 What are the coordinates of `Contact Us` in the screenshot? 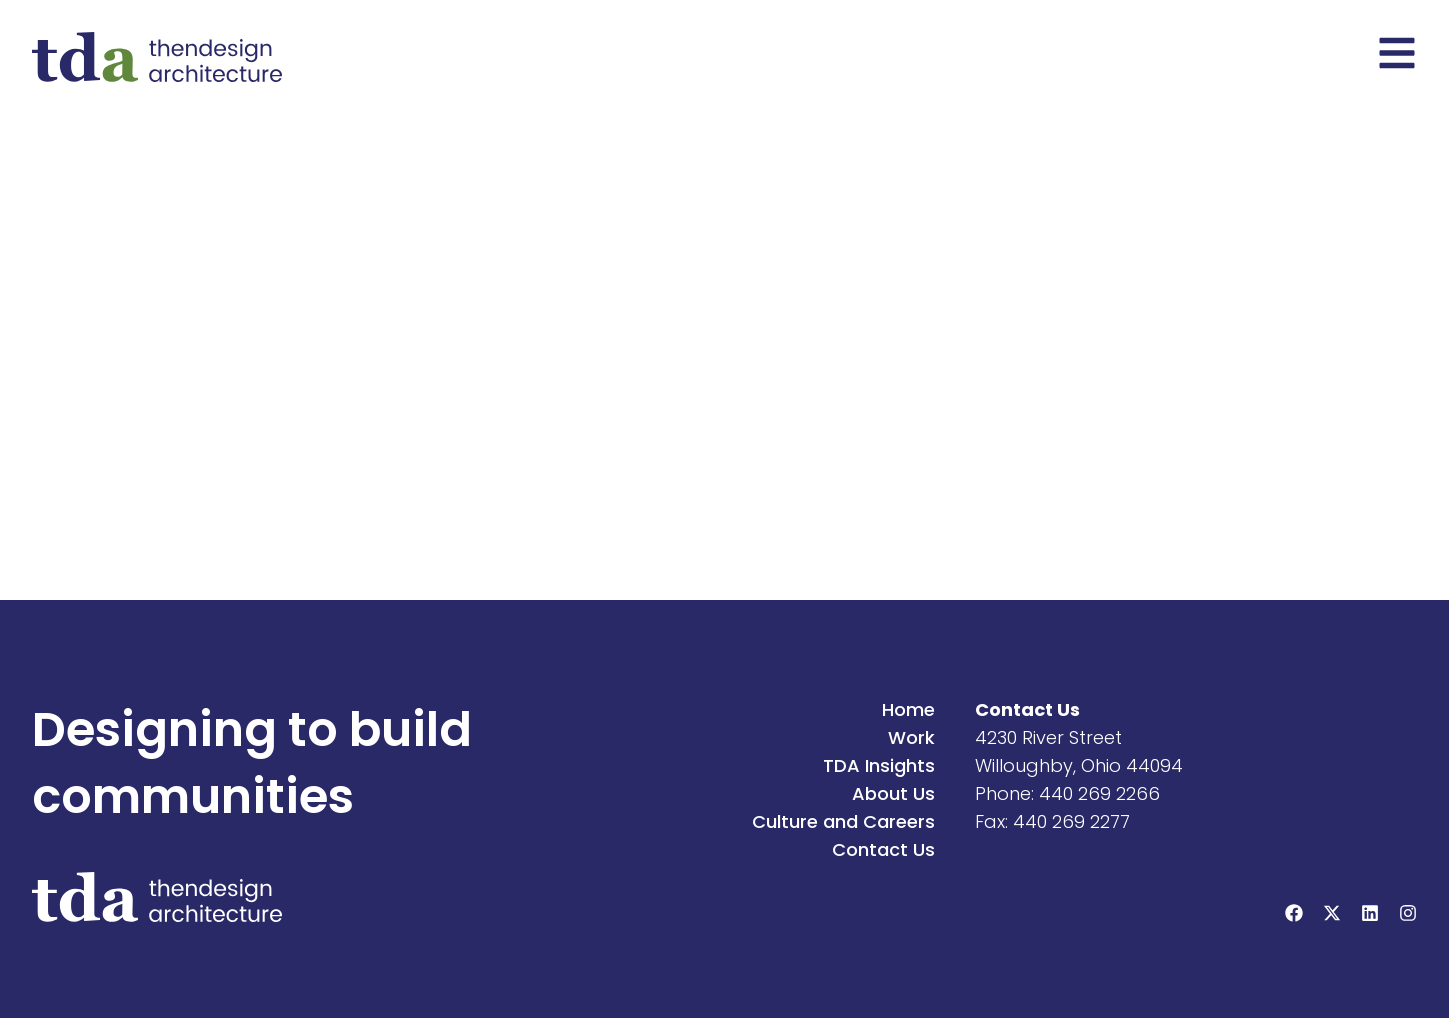 It's located at (883, 849).